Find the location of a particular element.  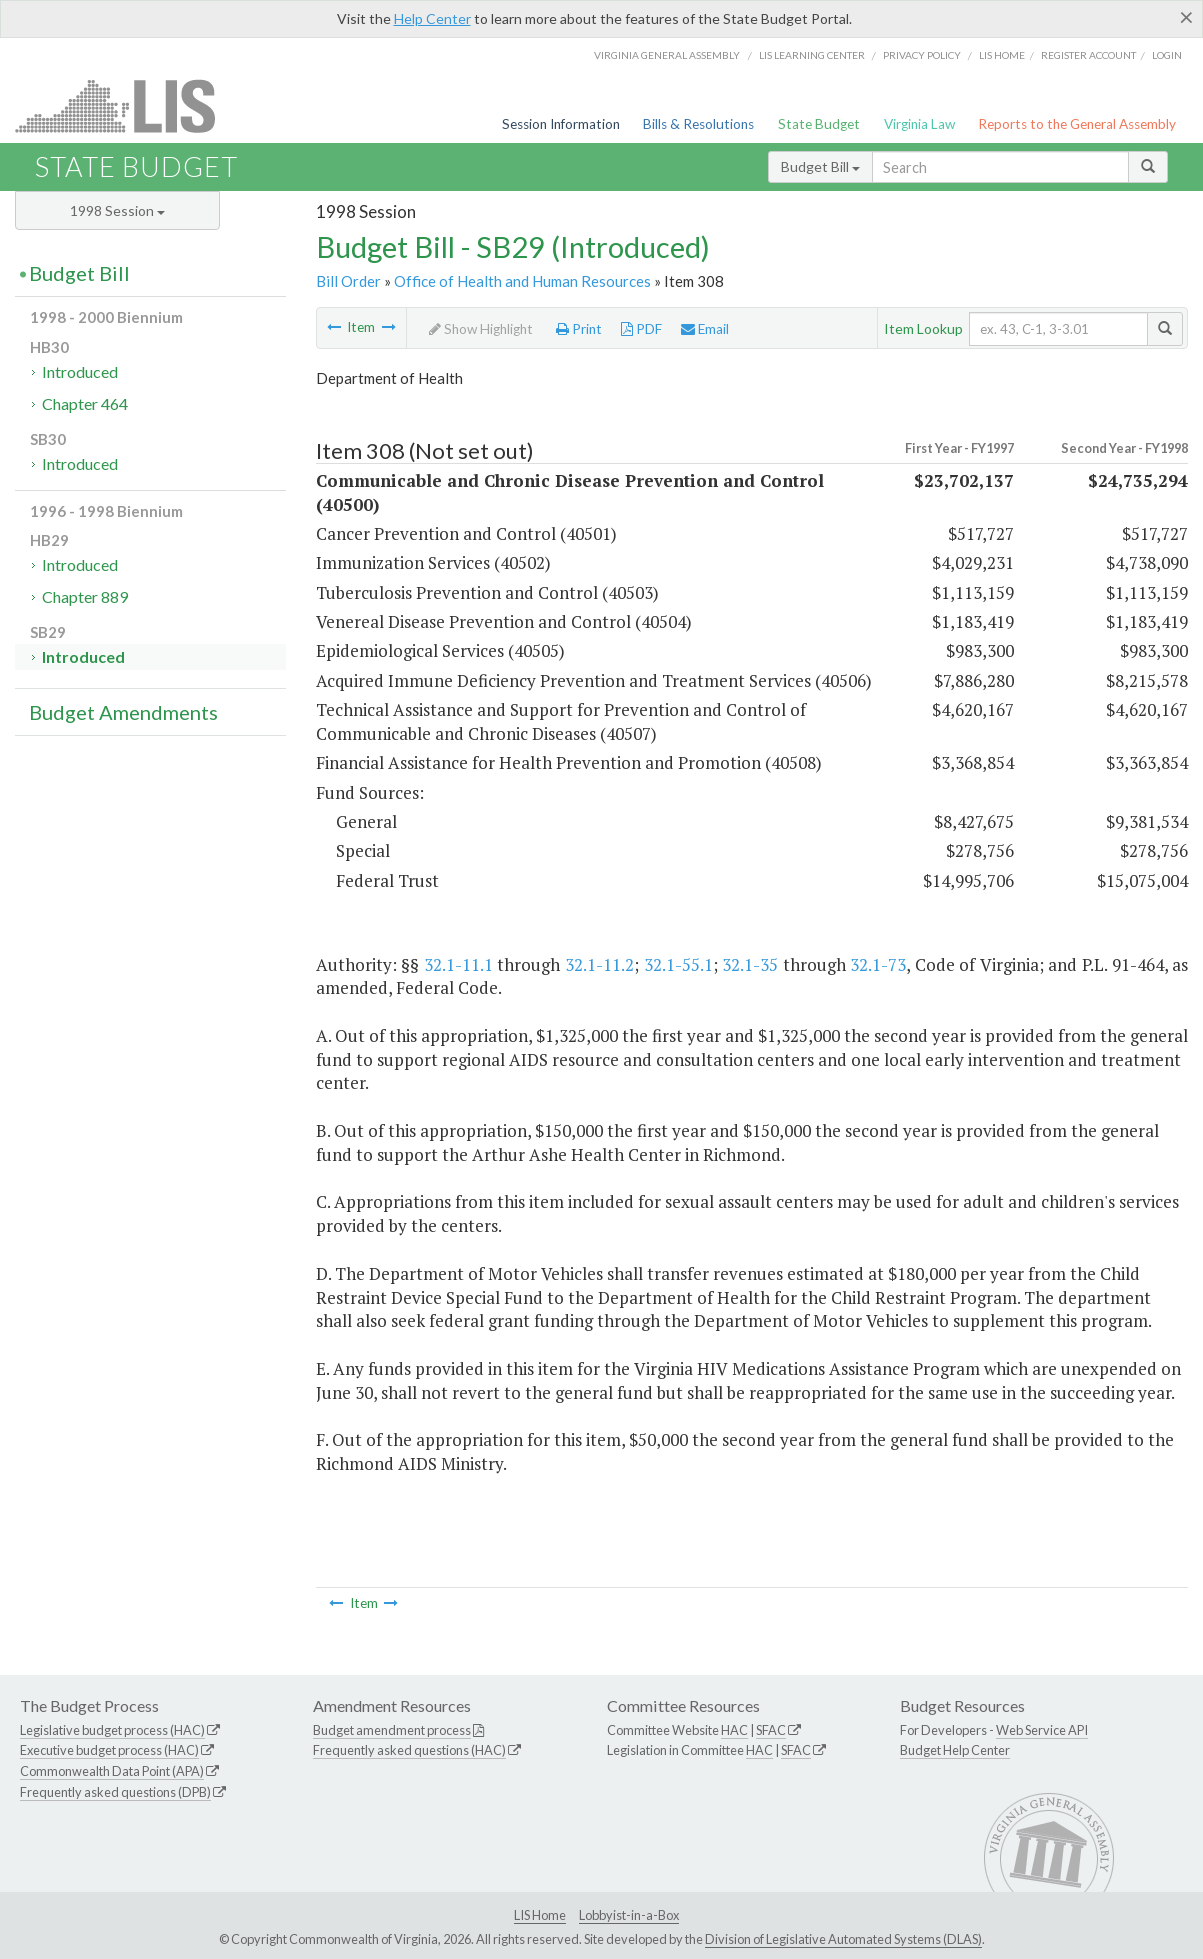

Budget amendment process is located at coordinates (392, 1730).